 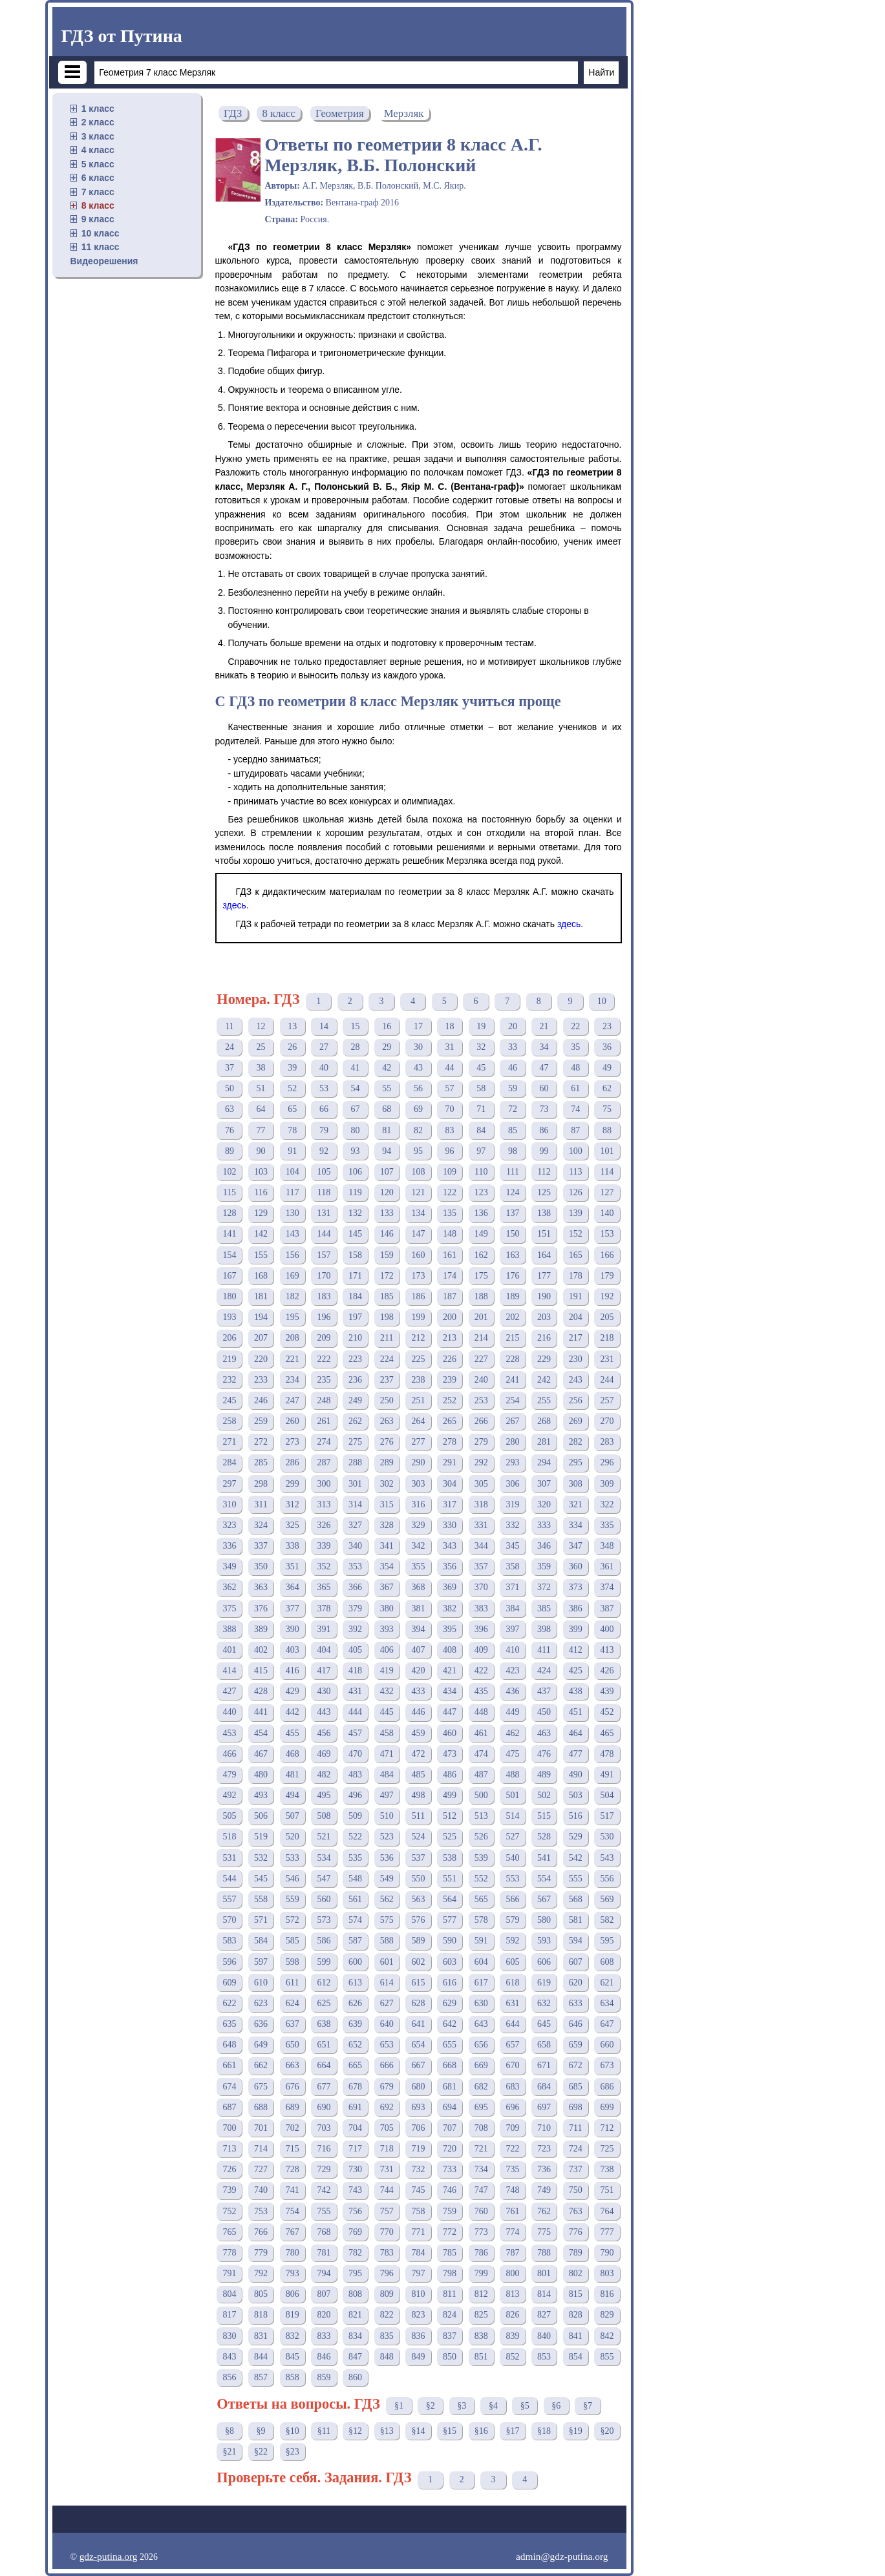 What do you see at coordinates (418, 1566) in the screenshot?
I see `355` at bounding box center [418, 1566].